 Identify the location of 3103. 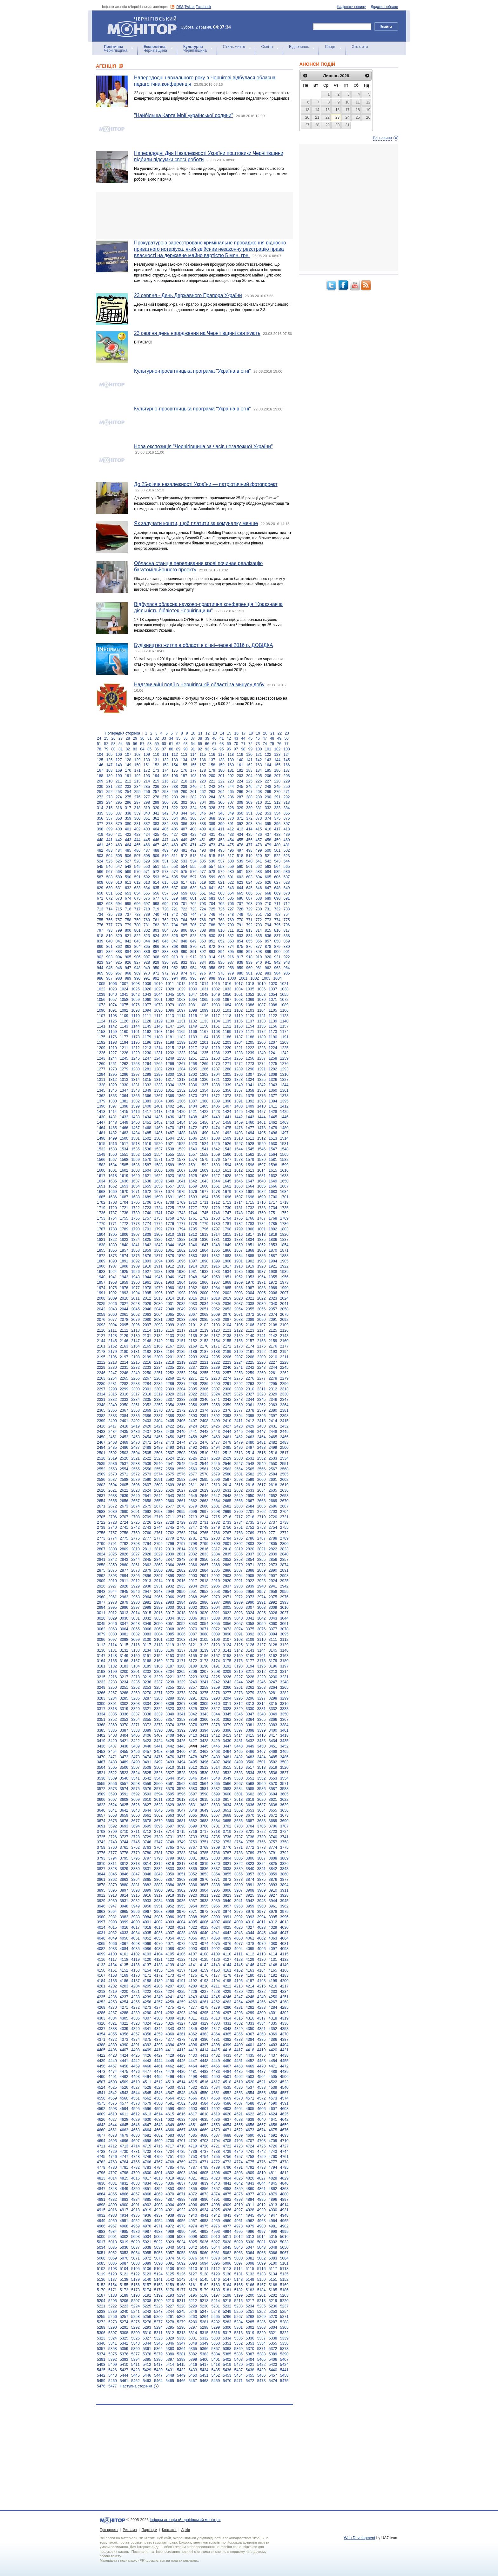
(181, 1639).